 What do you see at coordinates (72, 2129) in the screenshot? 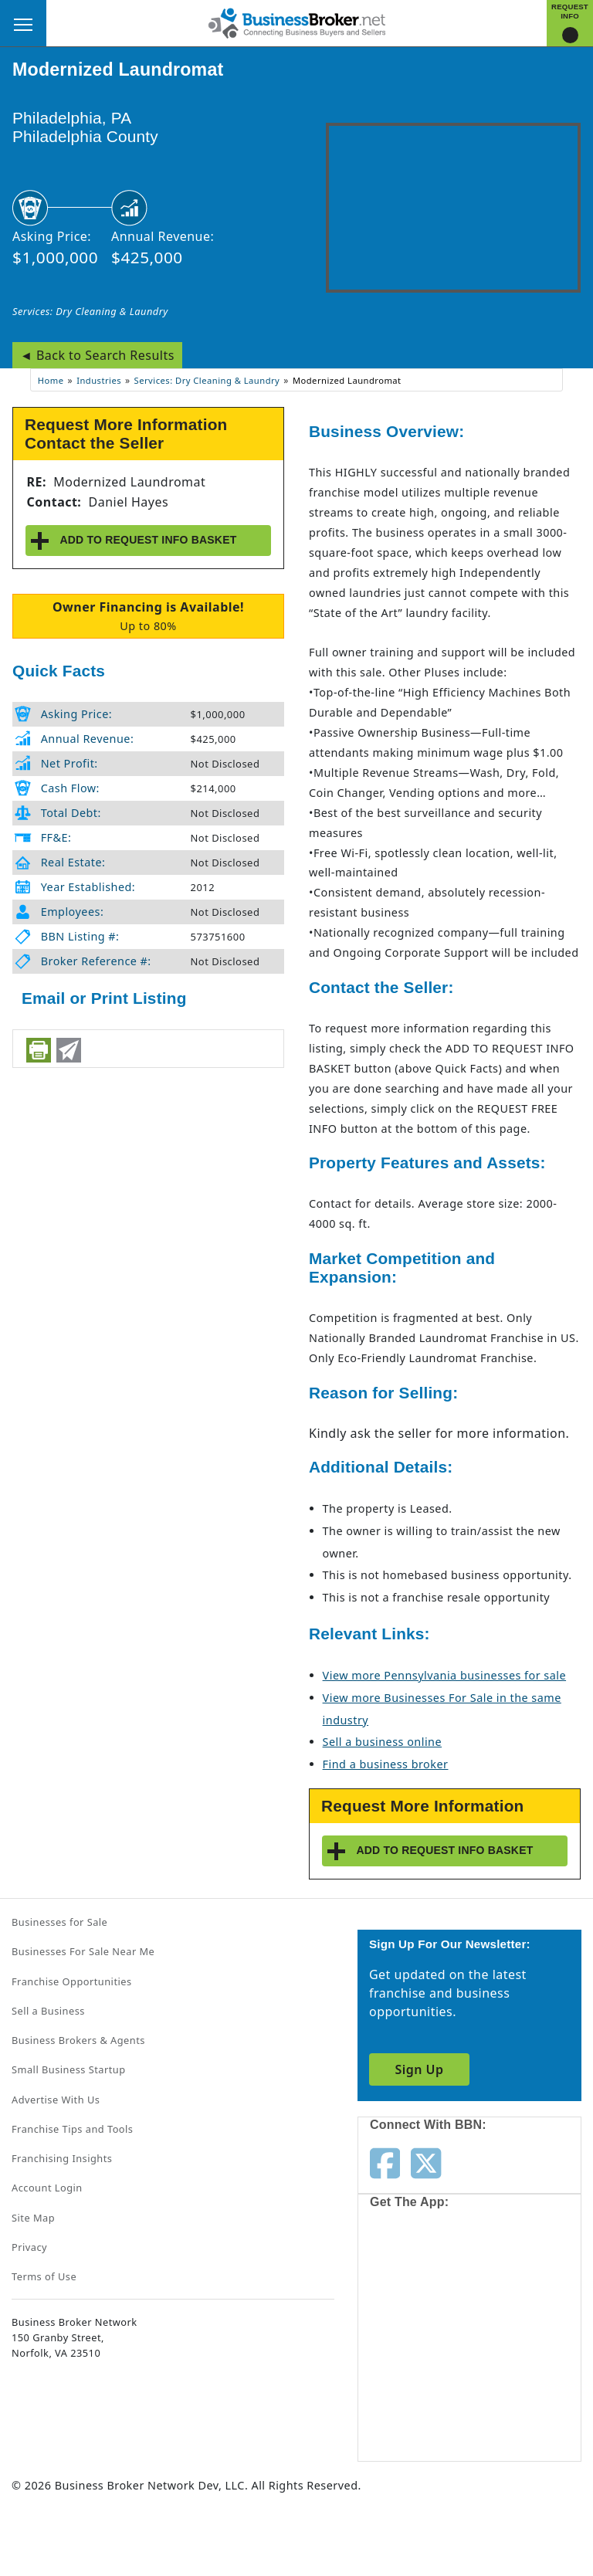
I see `Franchise Tips and Tools` at bounding box center [72, 2129].